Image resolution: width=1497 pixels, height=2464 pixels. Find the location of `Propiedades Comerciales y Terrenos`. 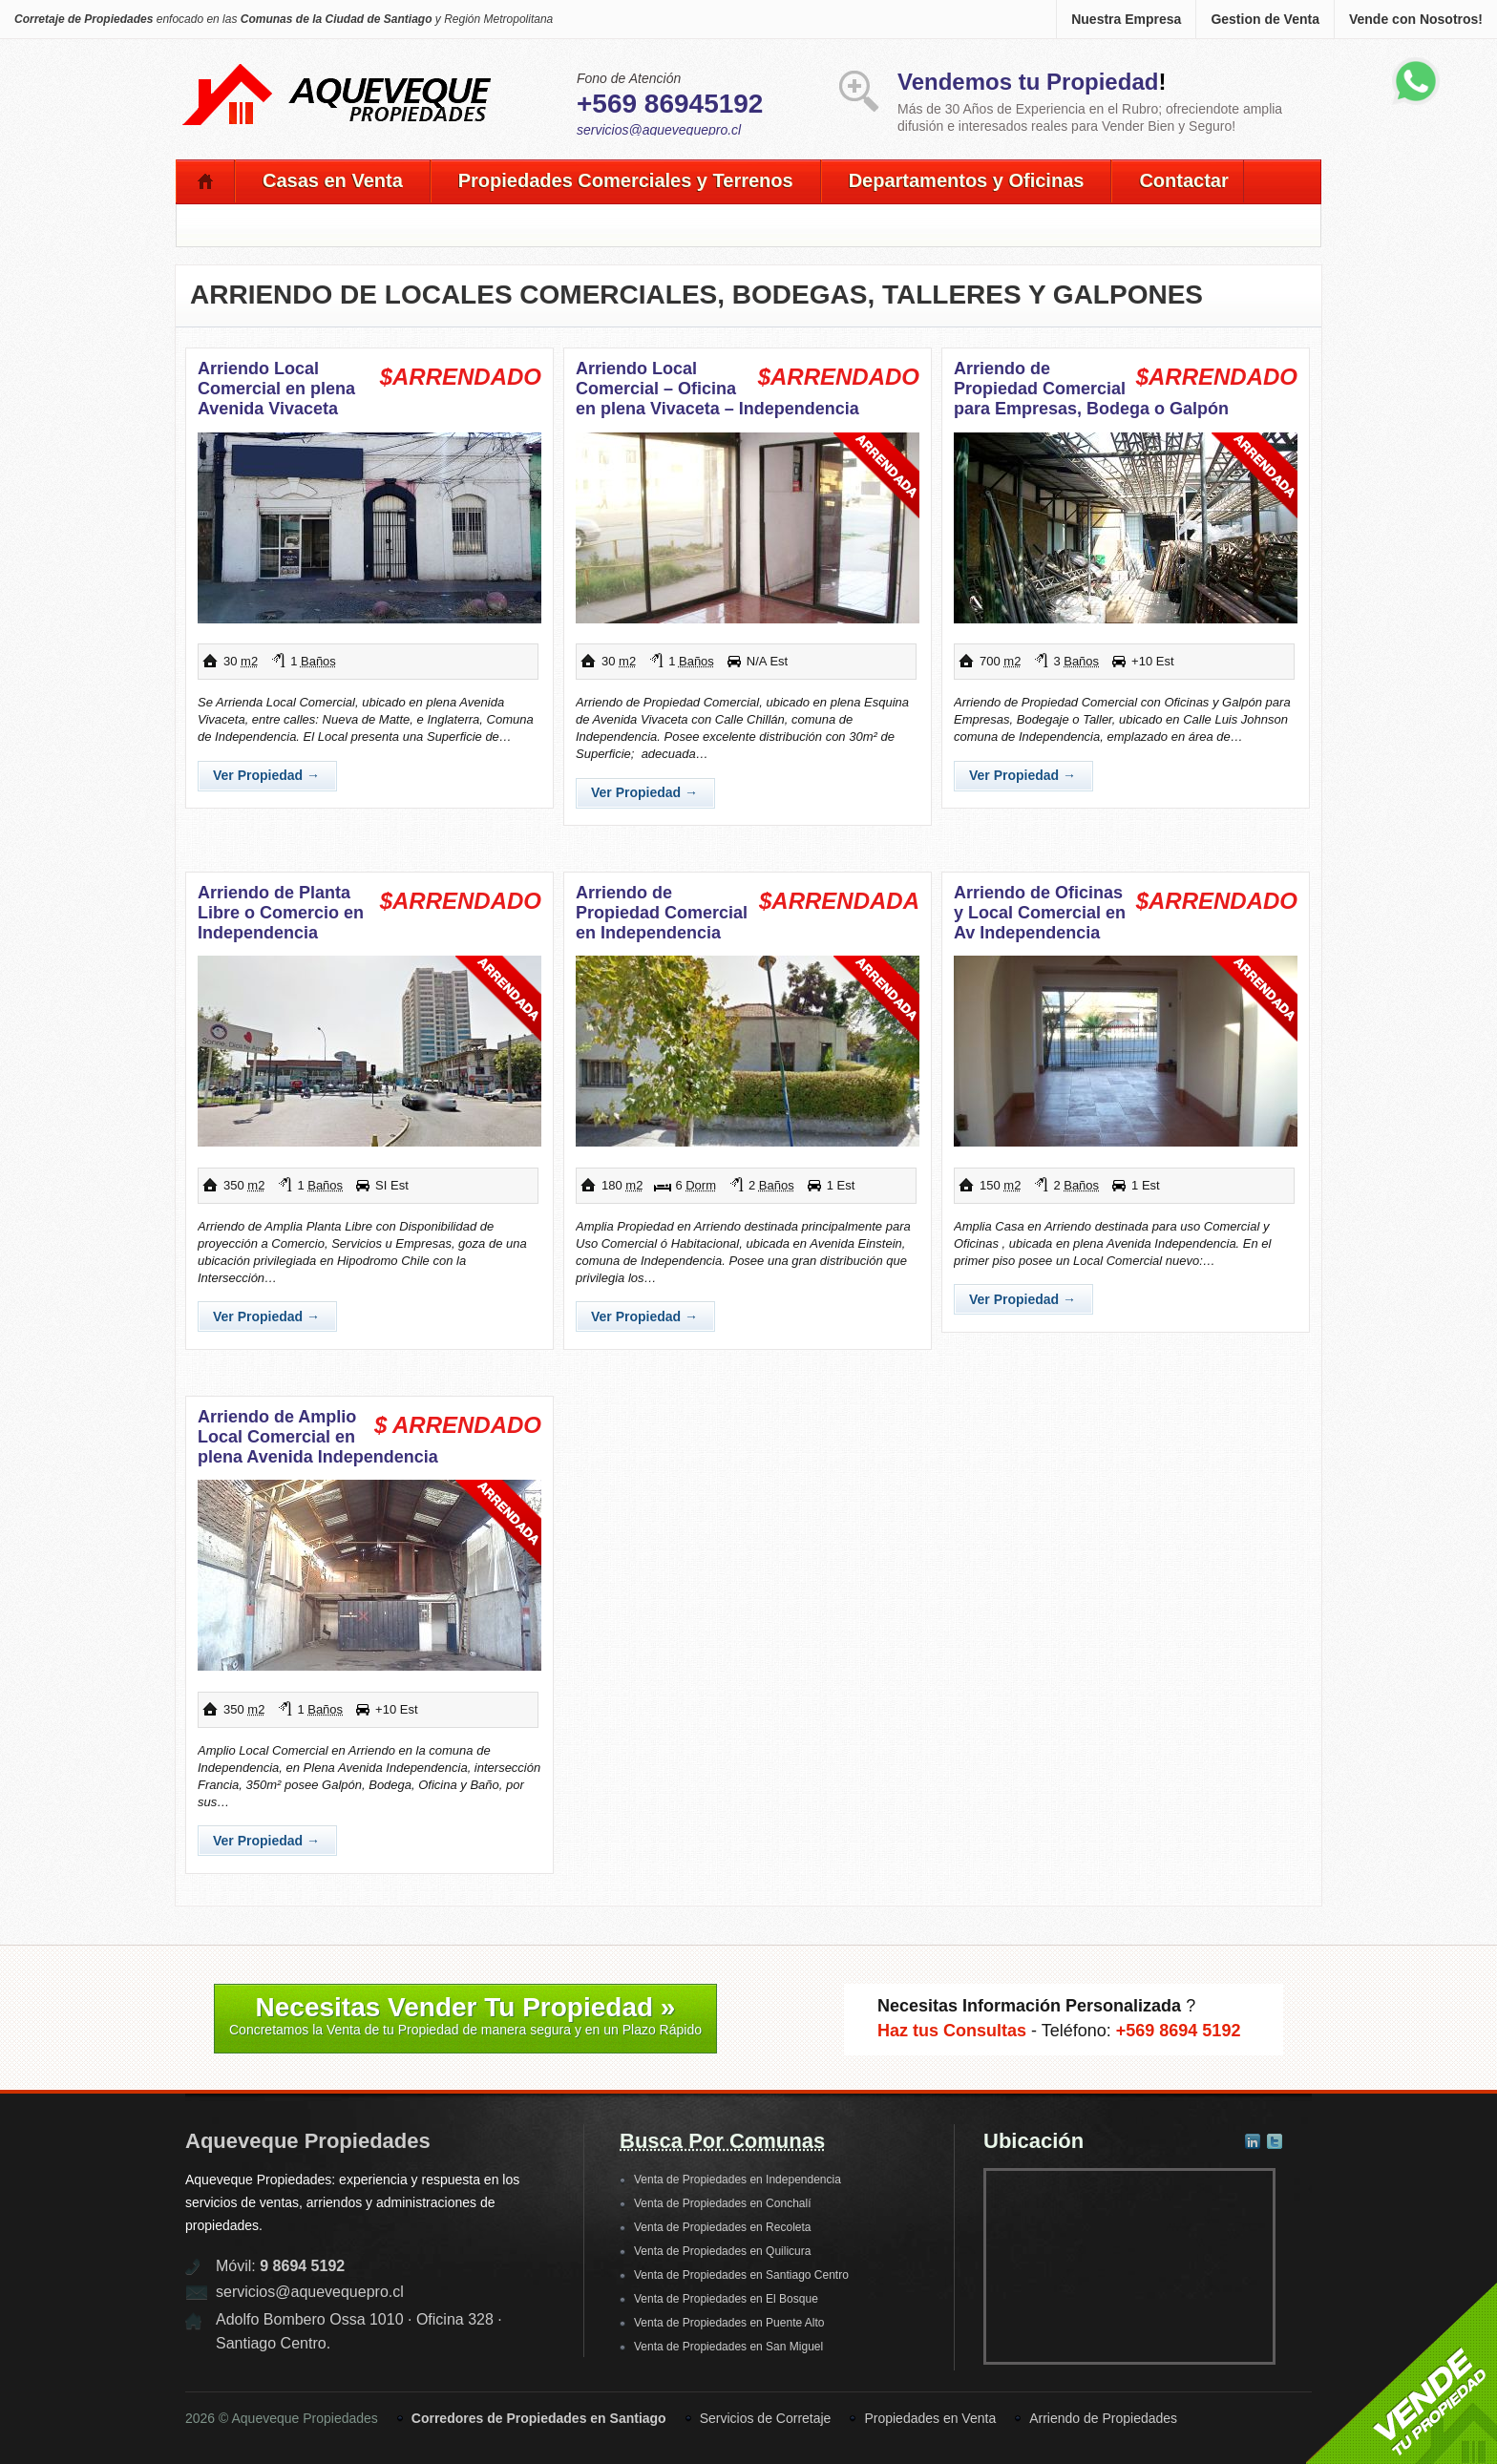

Propiedades Comerciales y Terrenos is located at coordinates (625, 180).